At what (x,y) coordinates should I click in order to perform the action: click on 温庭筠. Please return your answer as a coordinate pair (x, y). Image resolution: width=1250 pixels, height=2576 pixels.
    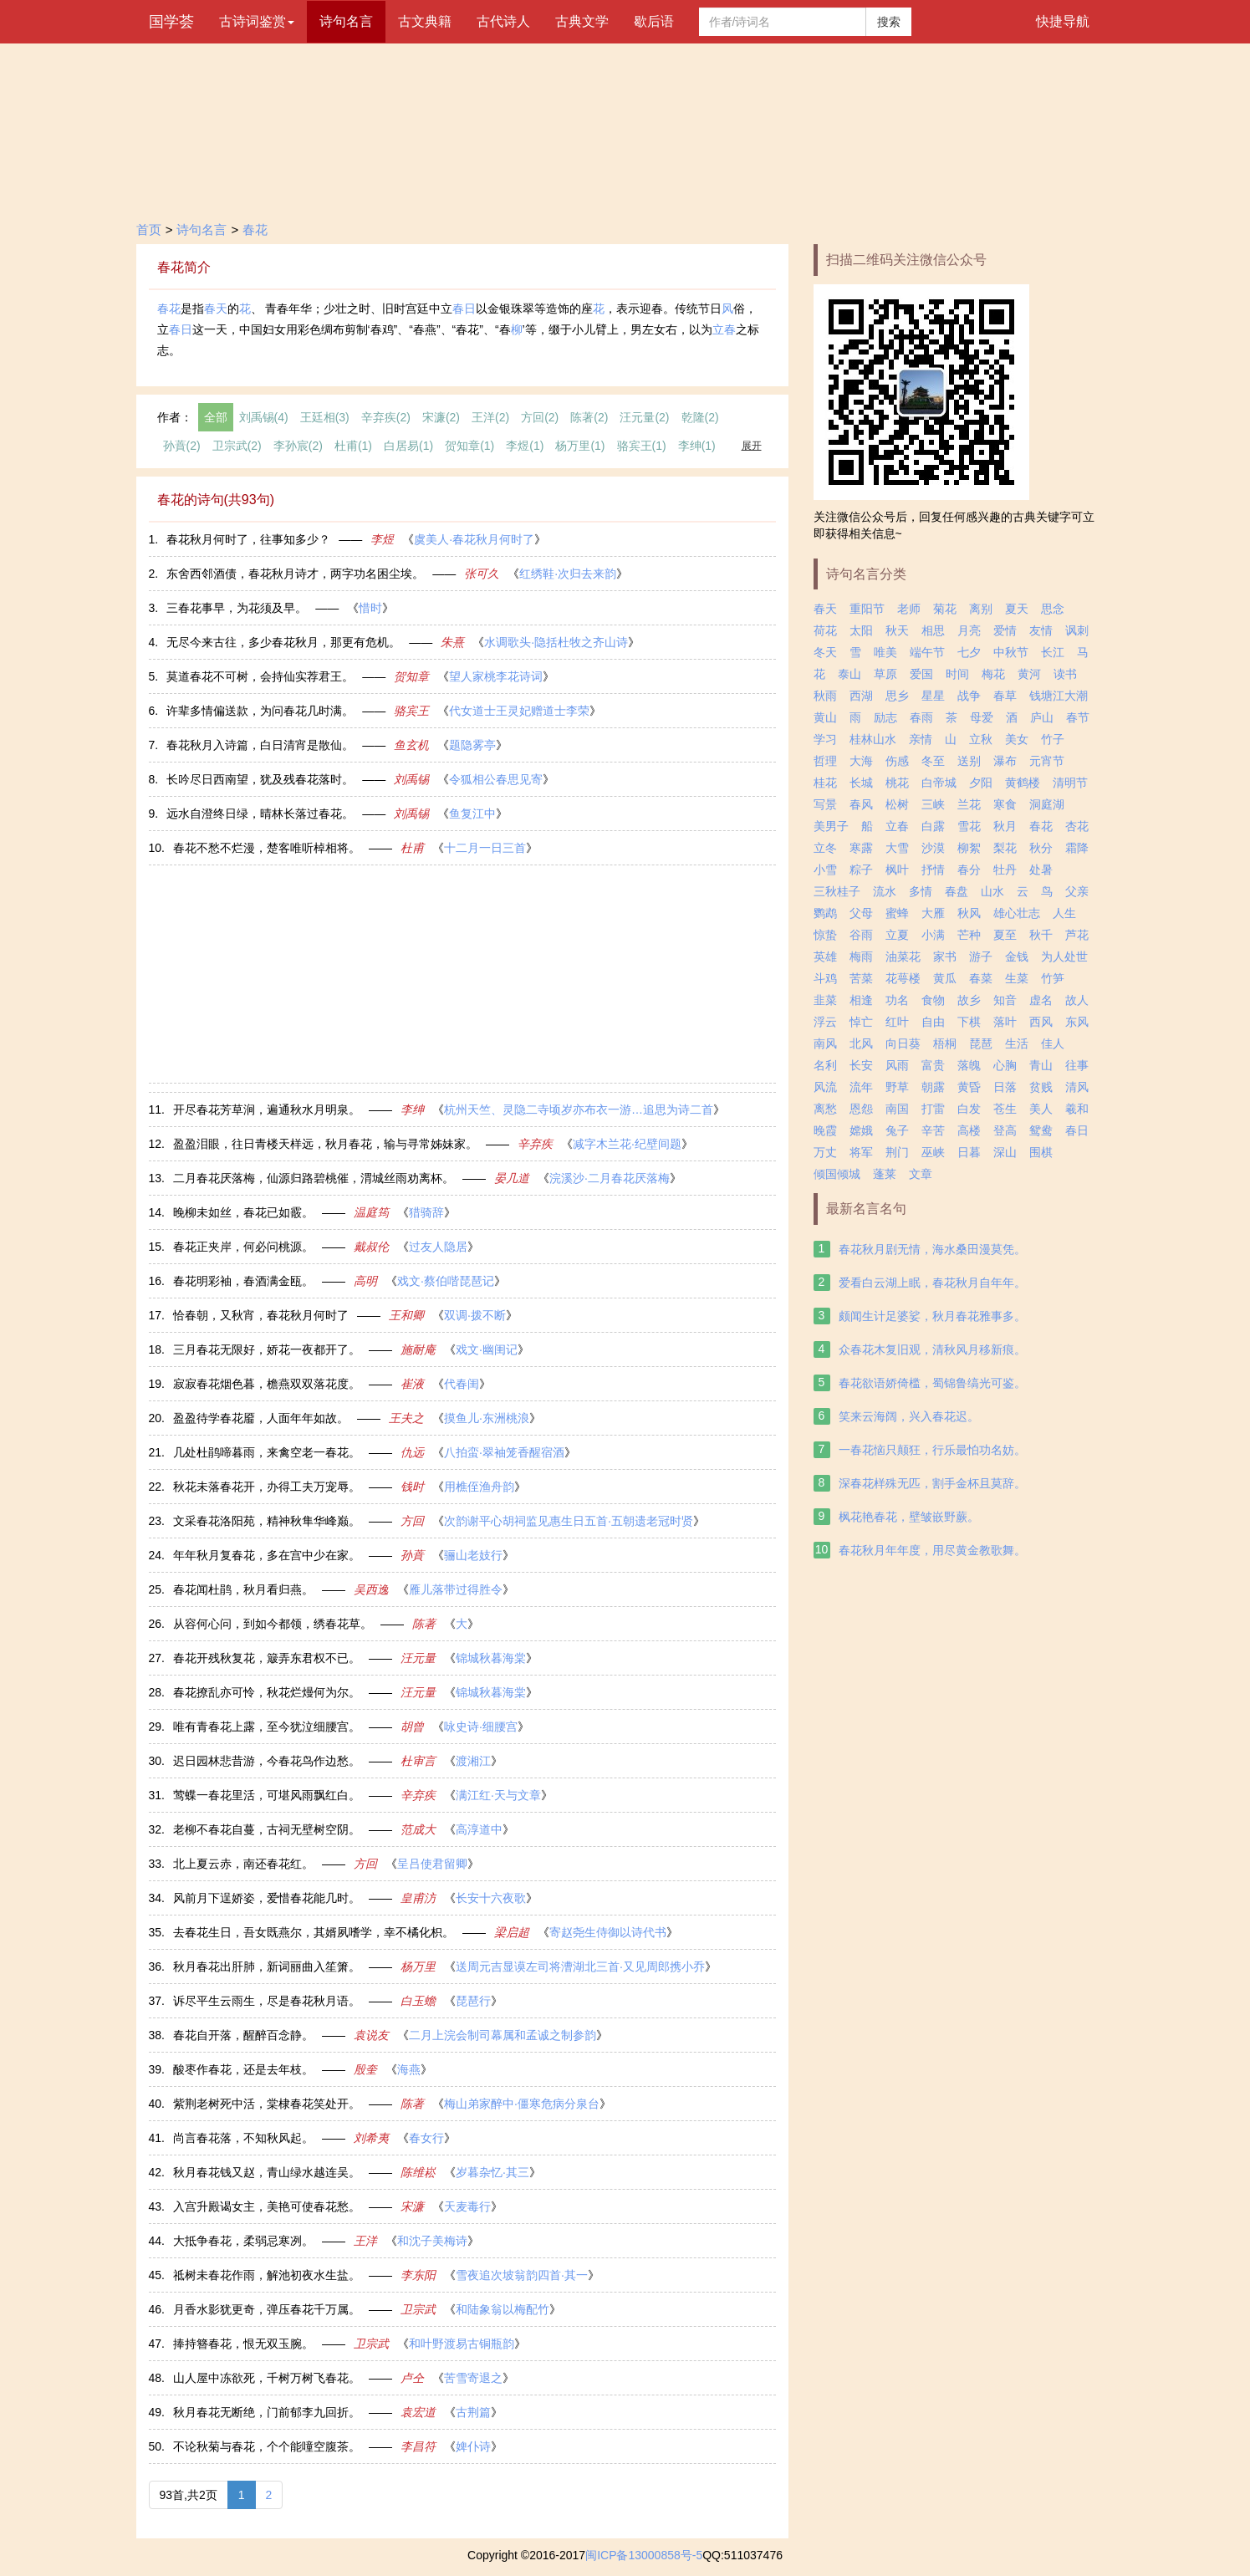
    Looking at the image, I should click on (371, 1212).